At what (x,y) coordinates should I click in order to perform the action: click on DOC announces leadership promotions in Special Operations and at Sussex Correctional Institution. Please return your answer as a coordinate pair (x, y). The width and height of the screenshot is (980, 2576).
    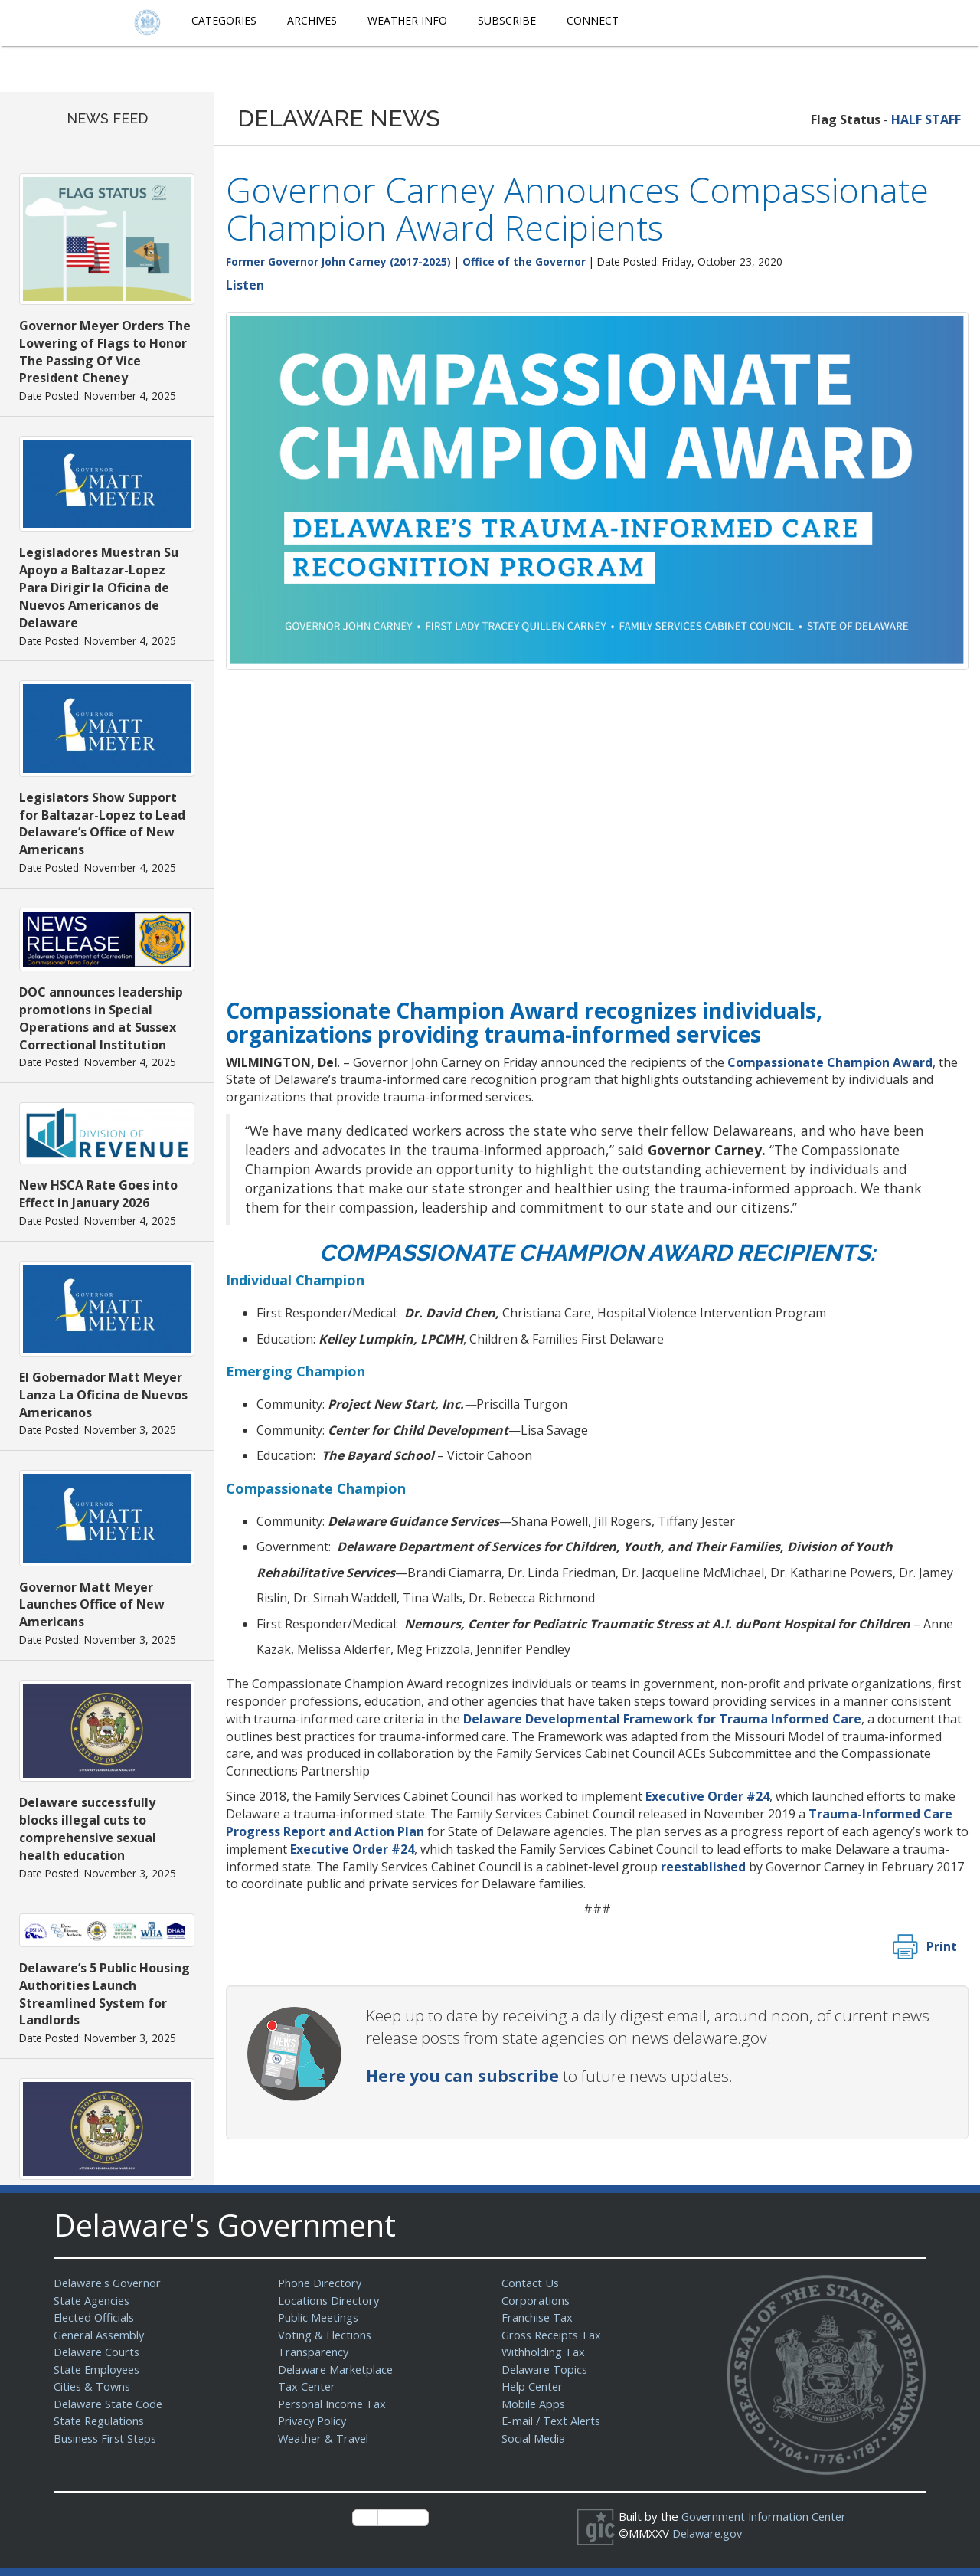
    Looking at the image, I should click on (101, 1018).